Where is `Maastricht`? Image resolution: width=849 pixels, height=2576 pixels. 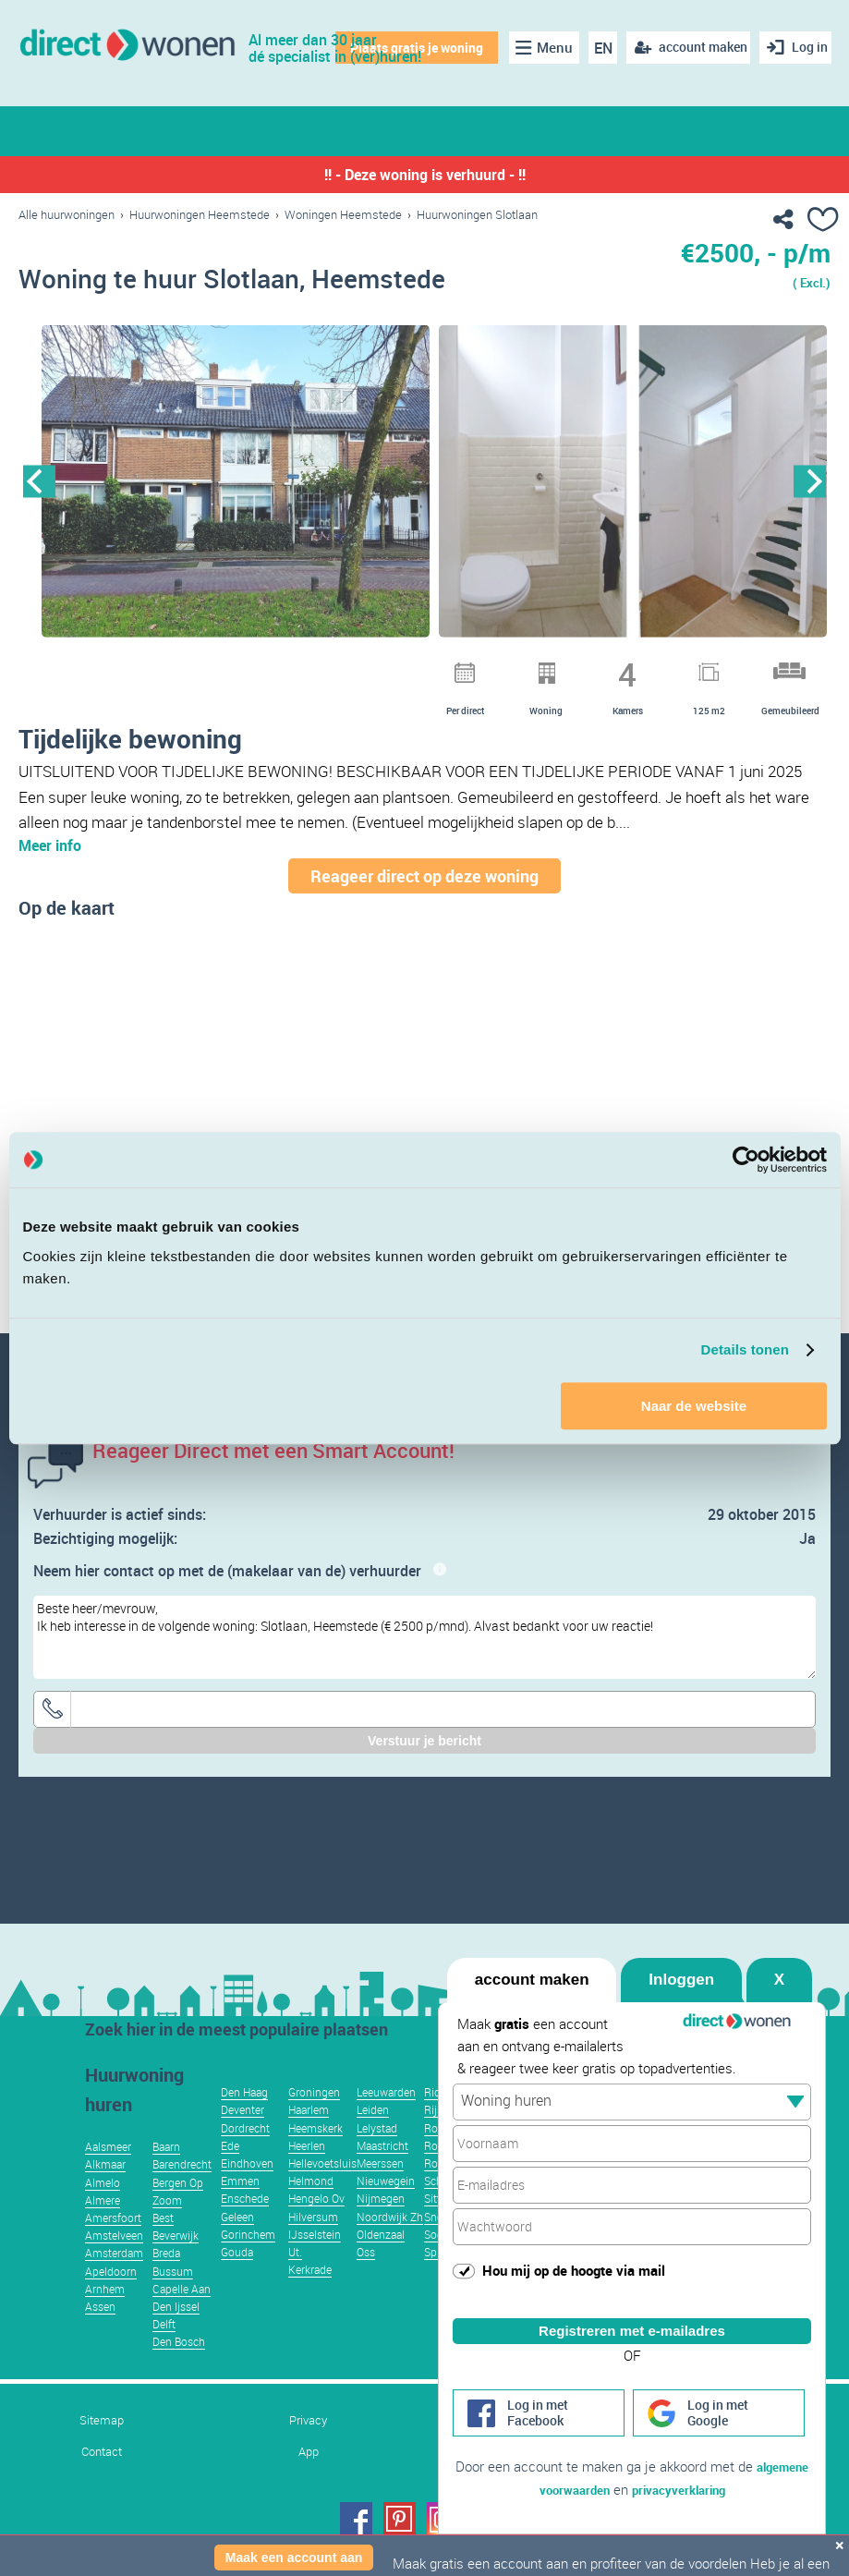 Maastricht is located at coordinates (382, 2173).